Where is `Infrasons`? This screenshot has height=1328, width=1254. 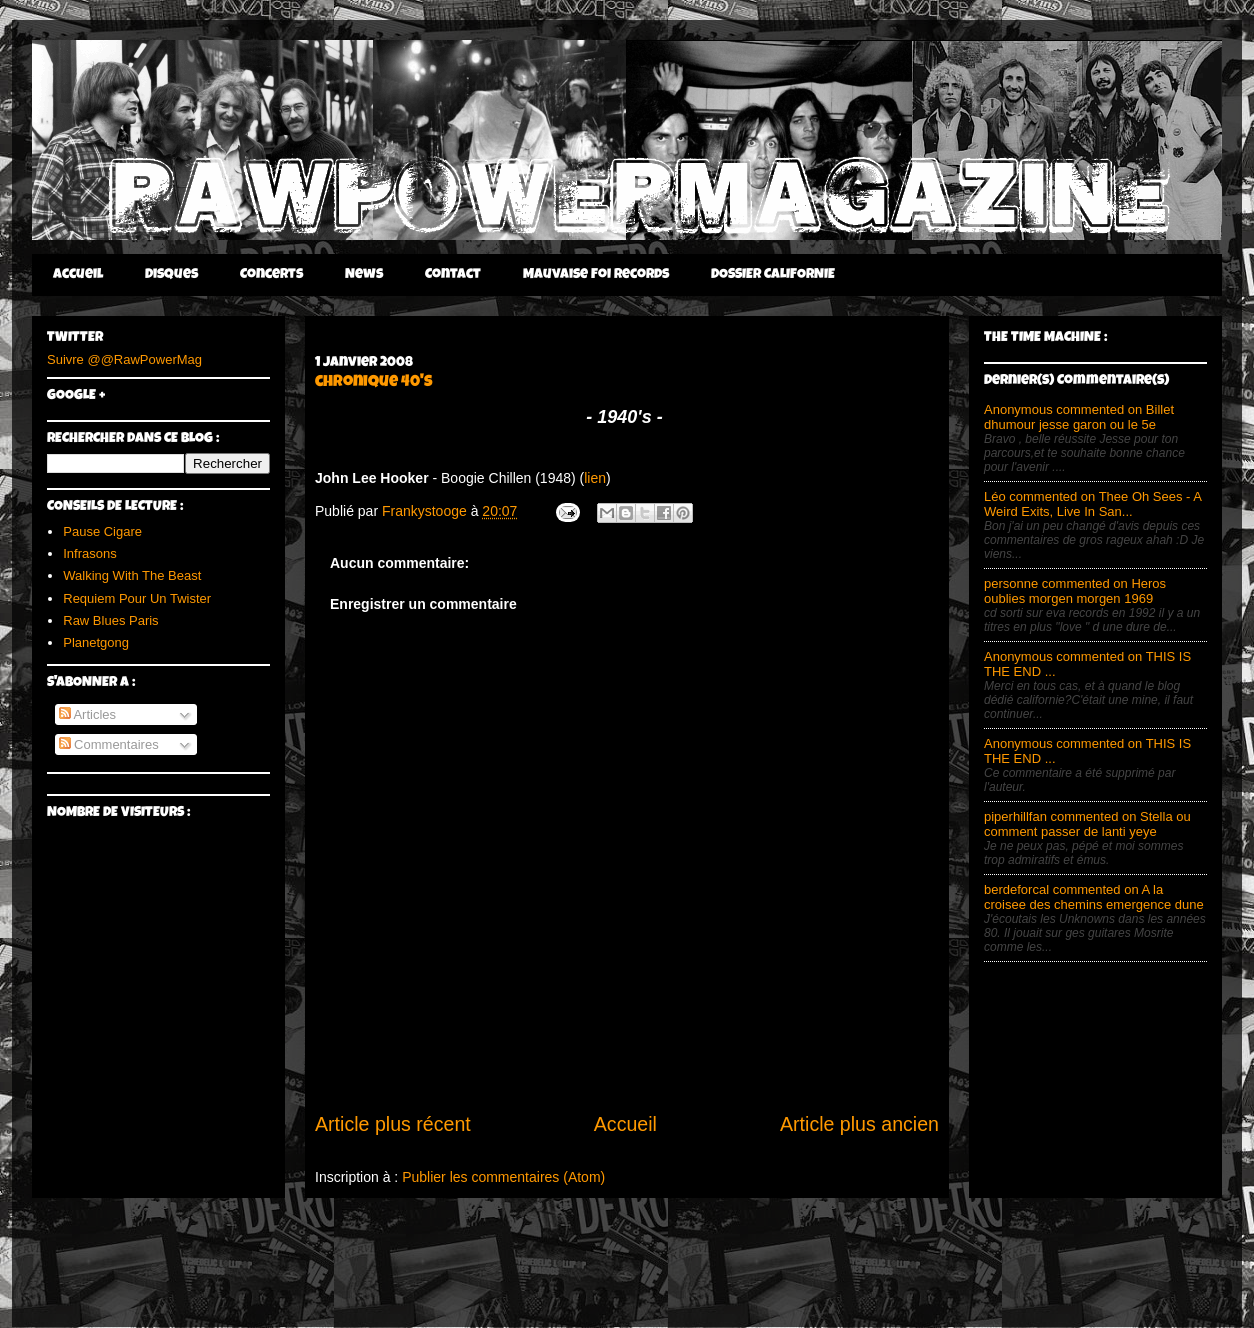
Infrasons is located at coordinates (89, 553).